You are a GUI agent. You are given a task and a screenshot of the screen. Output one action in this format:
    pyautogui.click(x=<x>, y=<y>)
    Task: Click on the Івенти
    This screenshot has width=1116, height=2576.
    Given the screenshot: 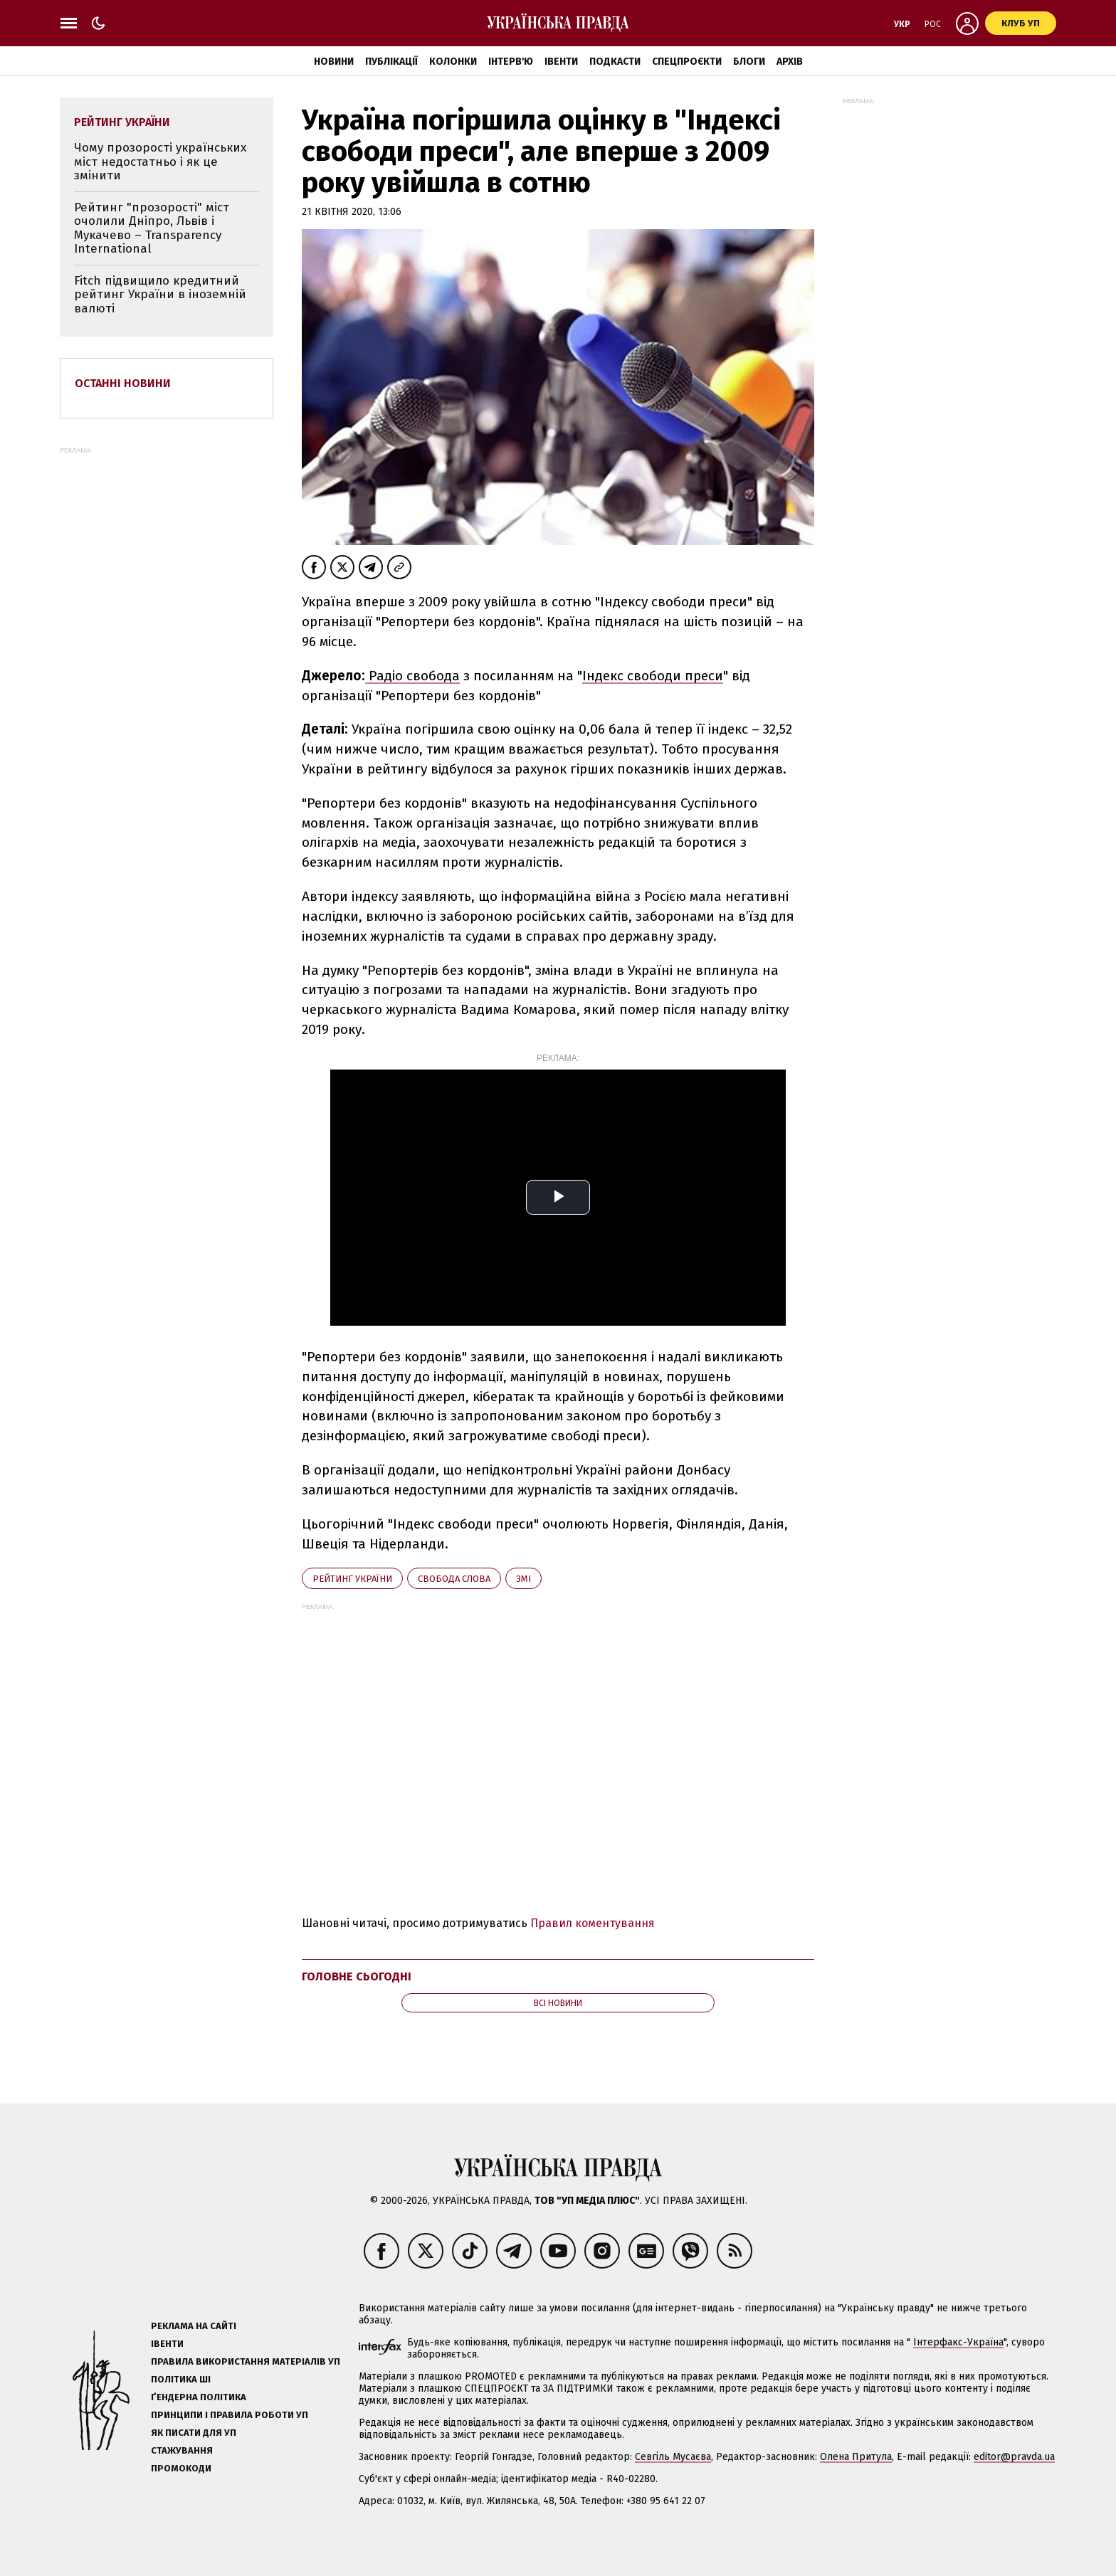 What is the action you would take?
    pyautogui.click(x=561, y=62)
    